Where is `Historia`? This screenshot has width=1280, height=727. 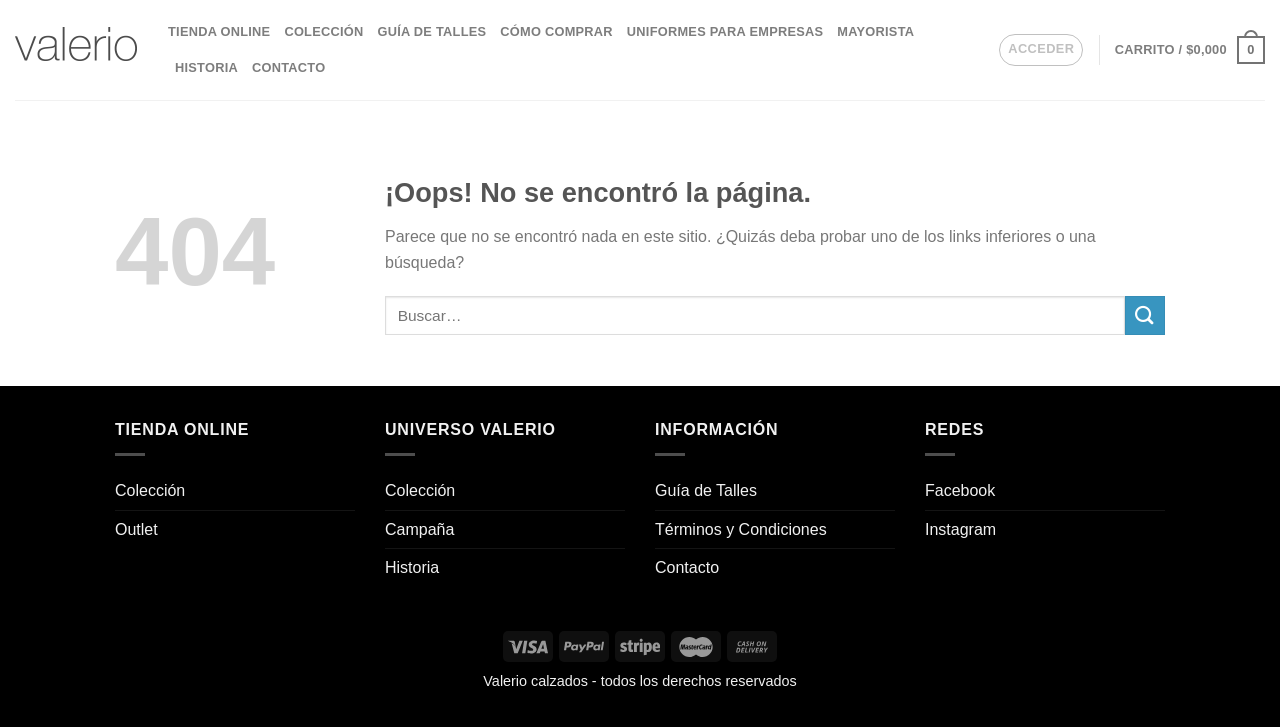
Historia is located at coordinates (206, 67).